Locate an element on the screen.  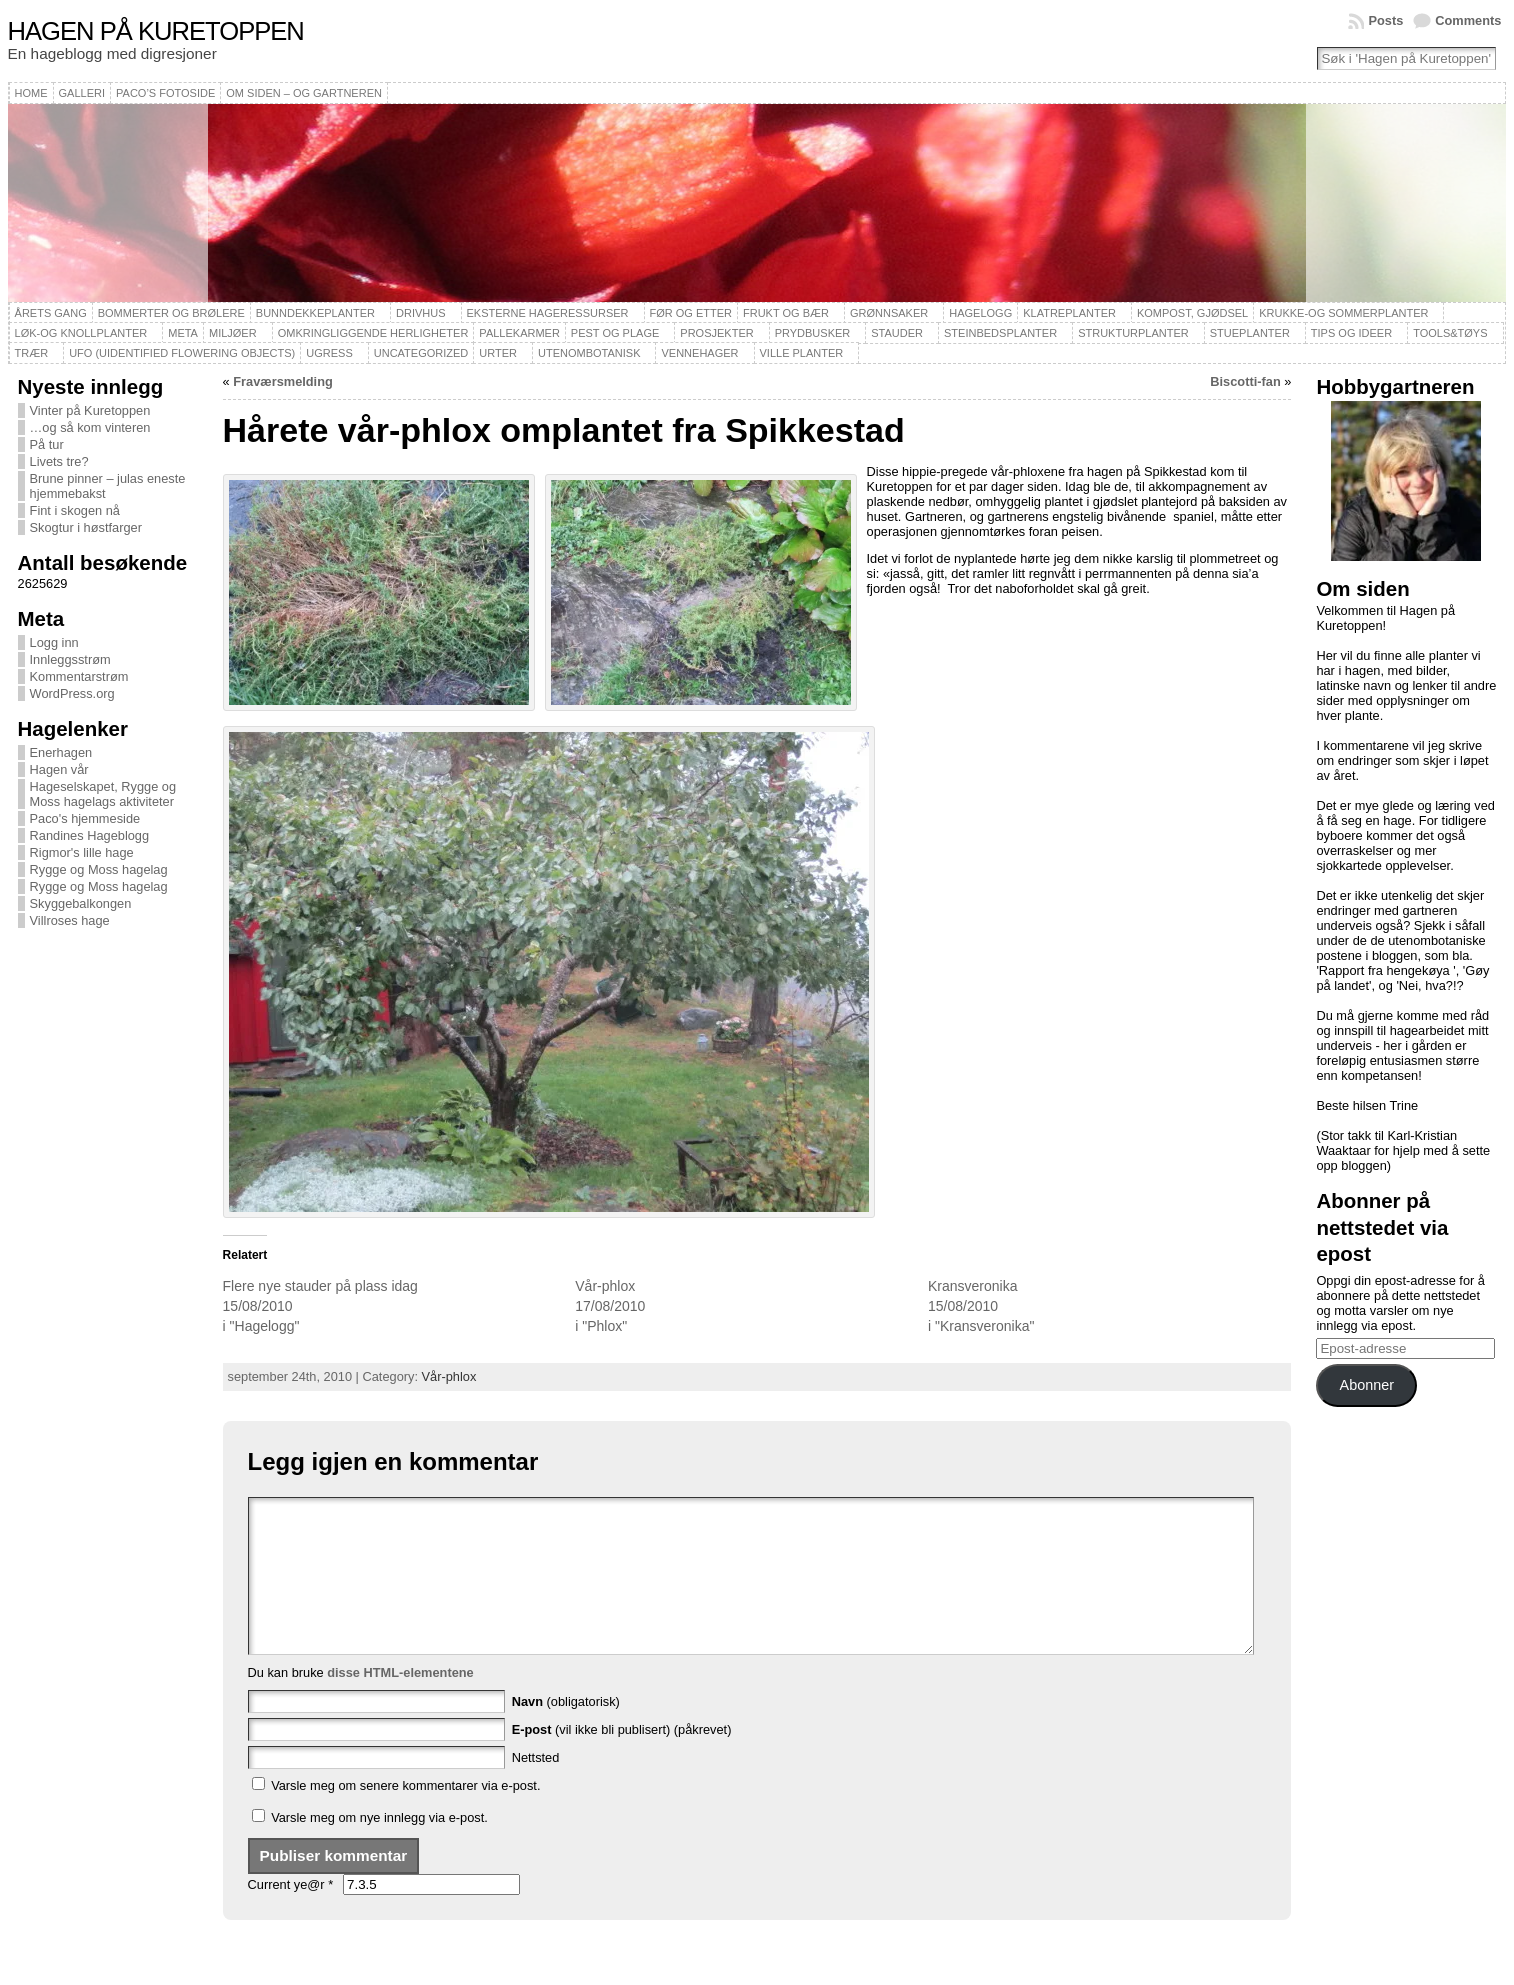
Pest og plage is located at coordinates (615, 333).